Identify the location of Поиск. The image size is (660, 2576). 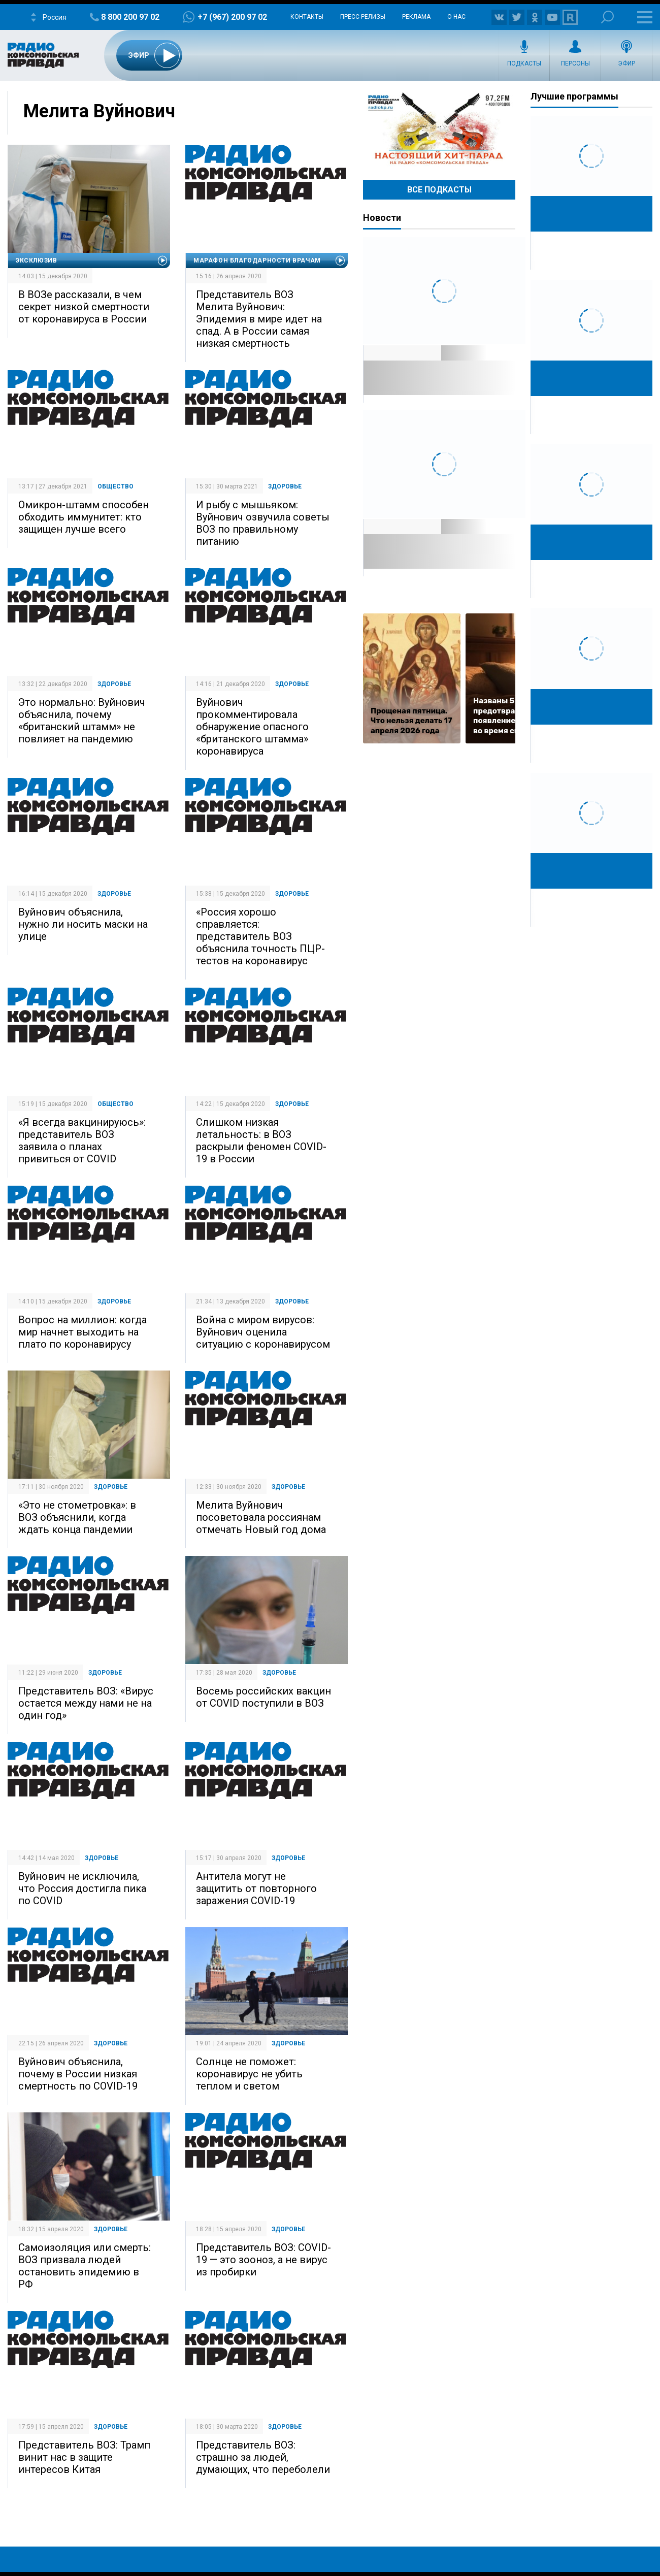
(607, 17).